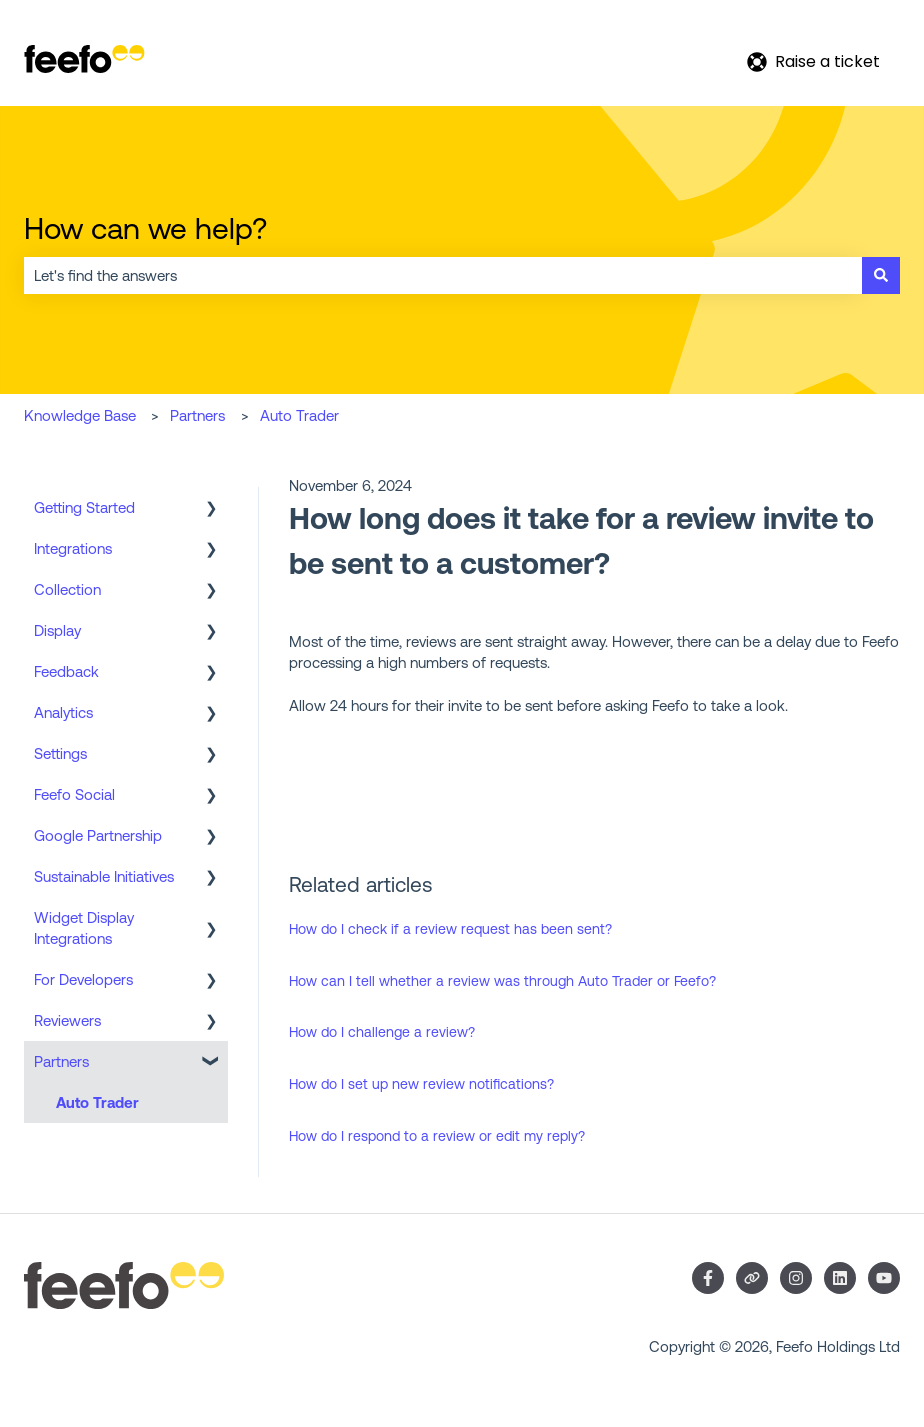 The width and height of the screenshot is (924, 1427). What do you see at coordinates (80, 415) in the screenshot?
I see `Knowledge Base` at bounding box center [80, 415].